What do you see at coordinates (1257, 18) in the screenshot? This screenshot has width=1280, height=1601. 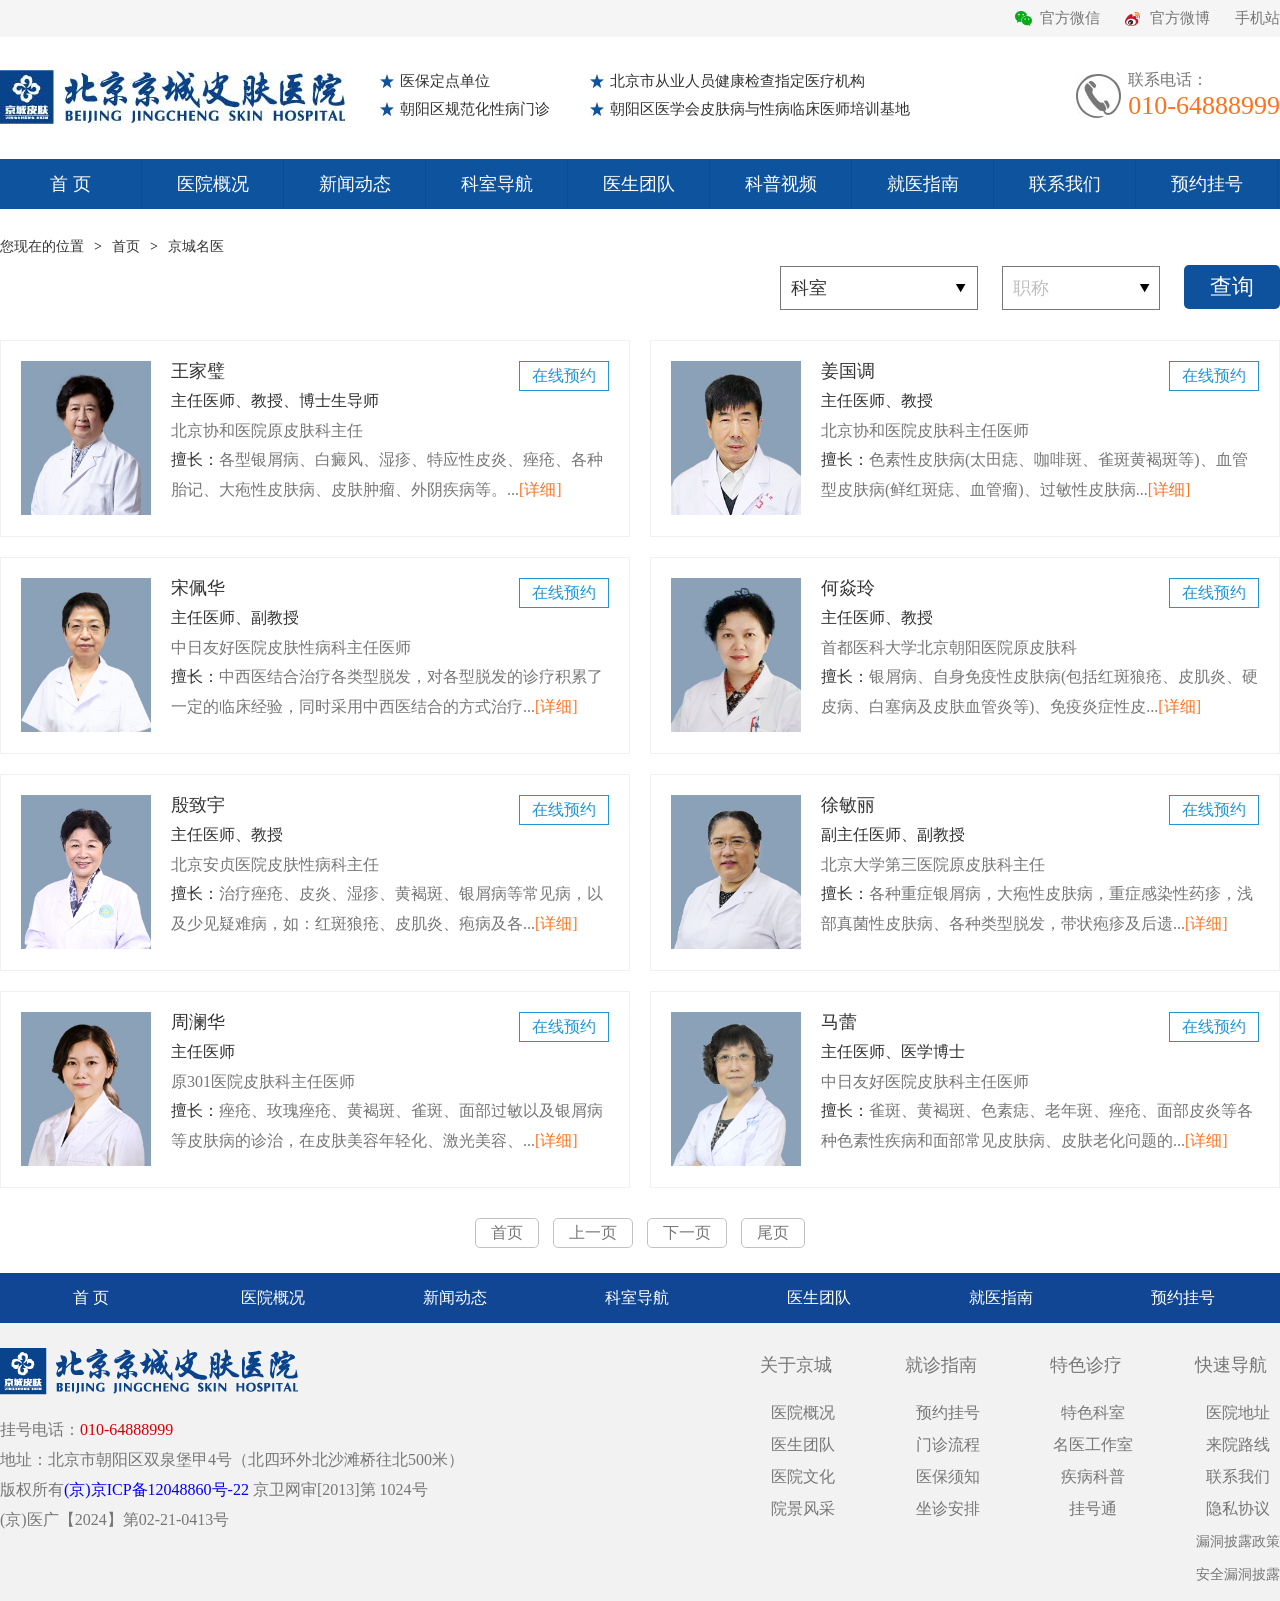 I see `手机站` at bounding box center [1257, 18].